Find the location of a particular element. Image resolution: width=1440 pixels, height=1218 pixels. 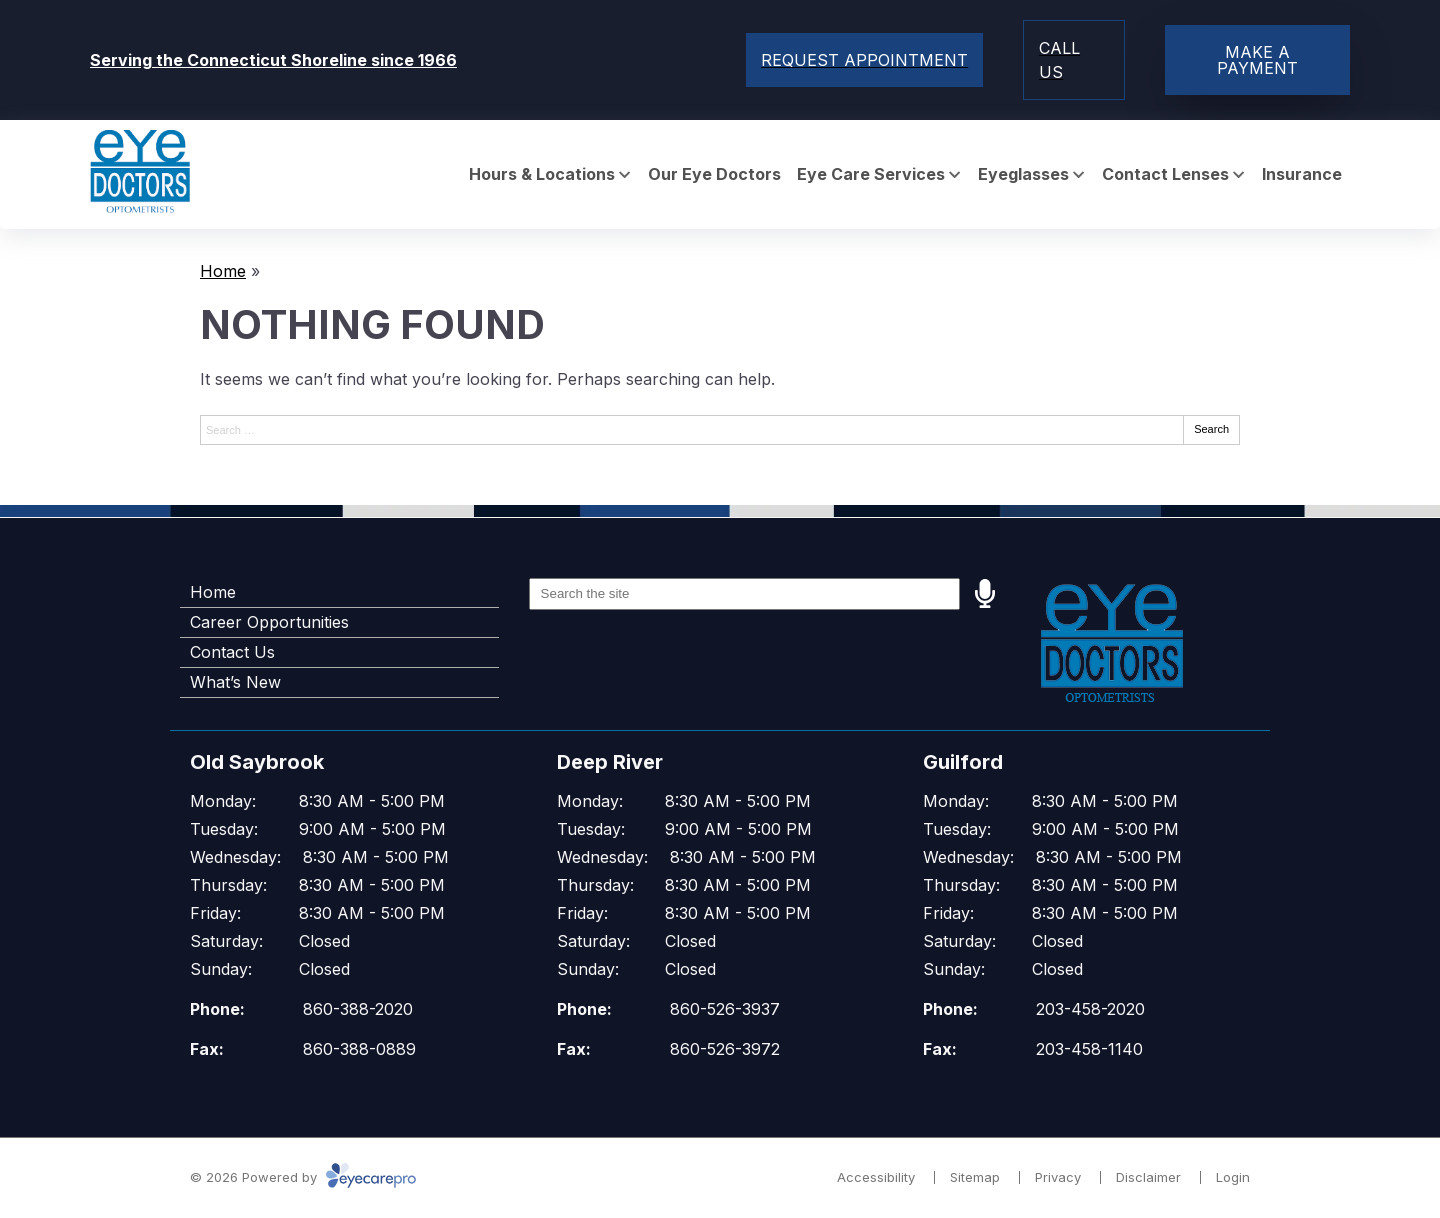

860-388-2020 is located at coordinates (358, 1009).